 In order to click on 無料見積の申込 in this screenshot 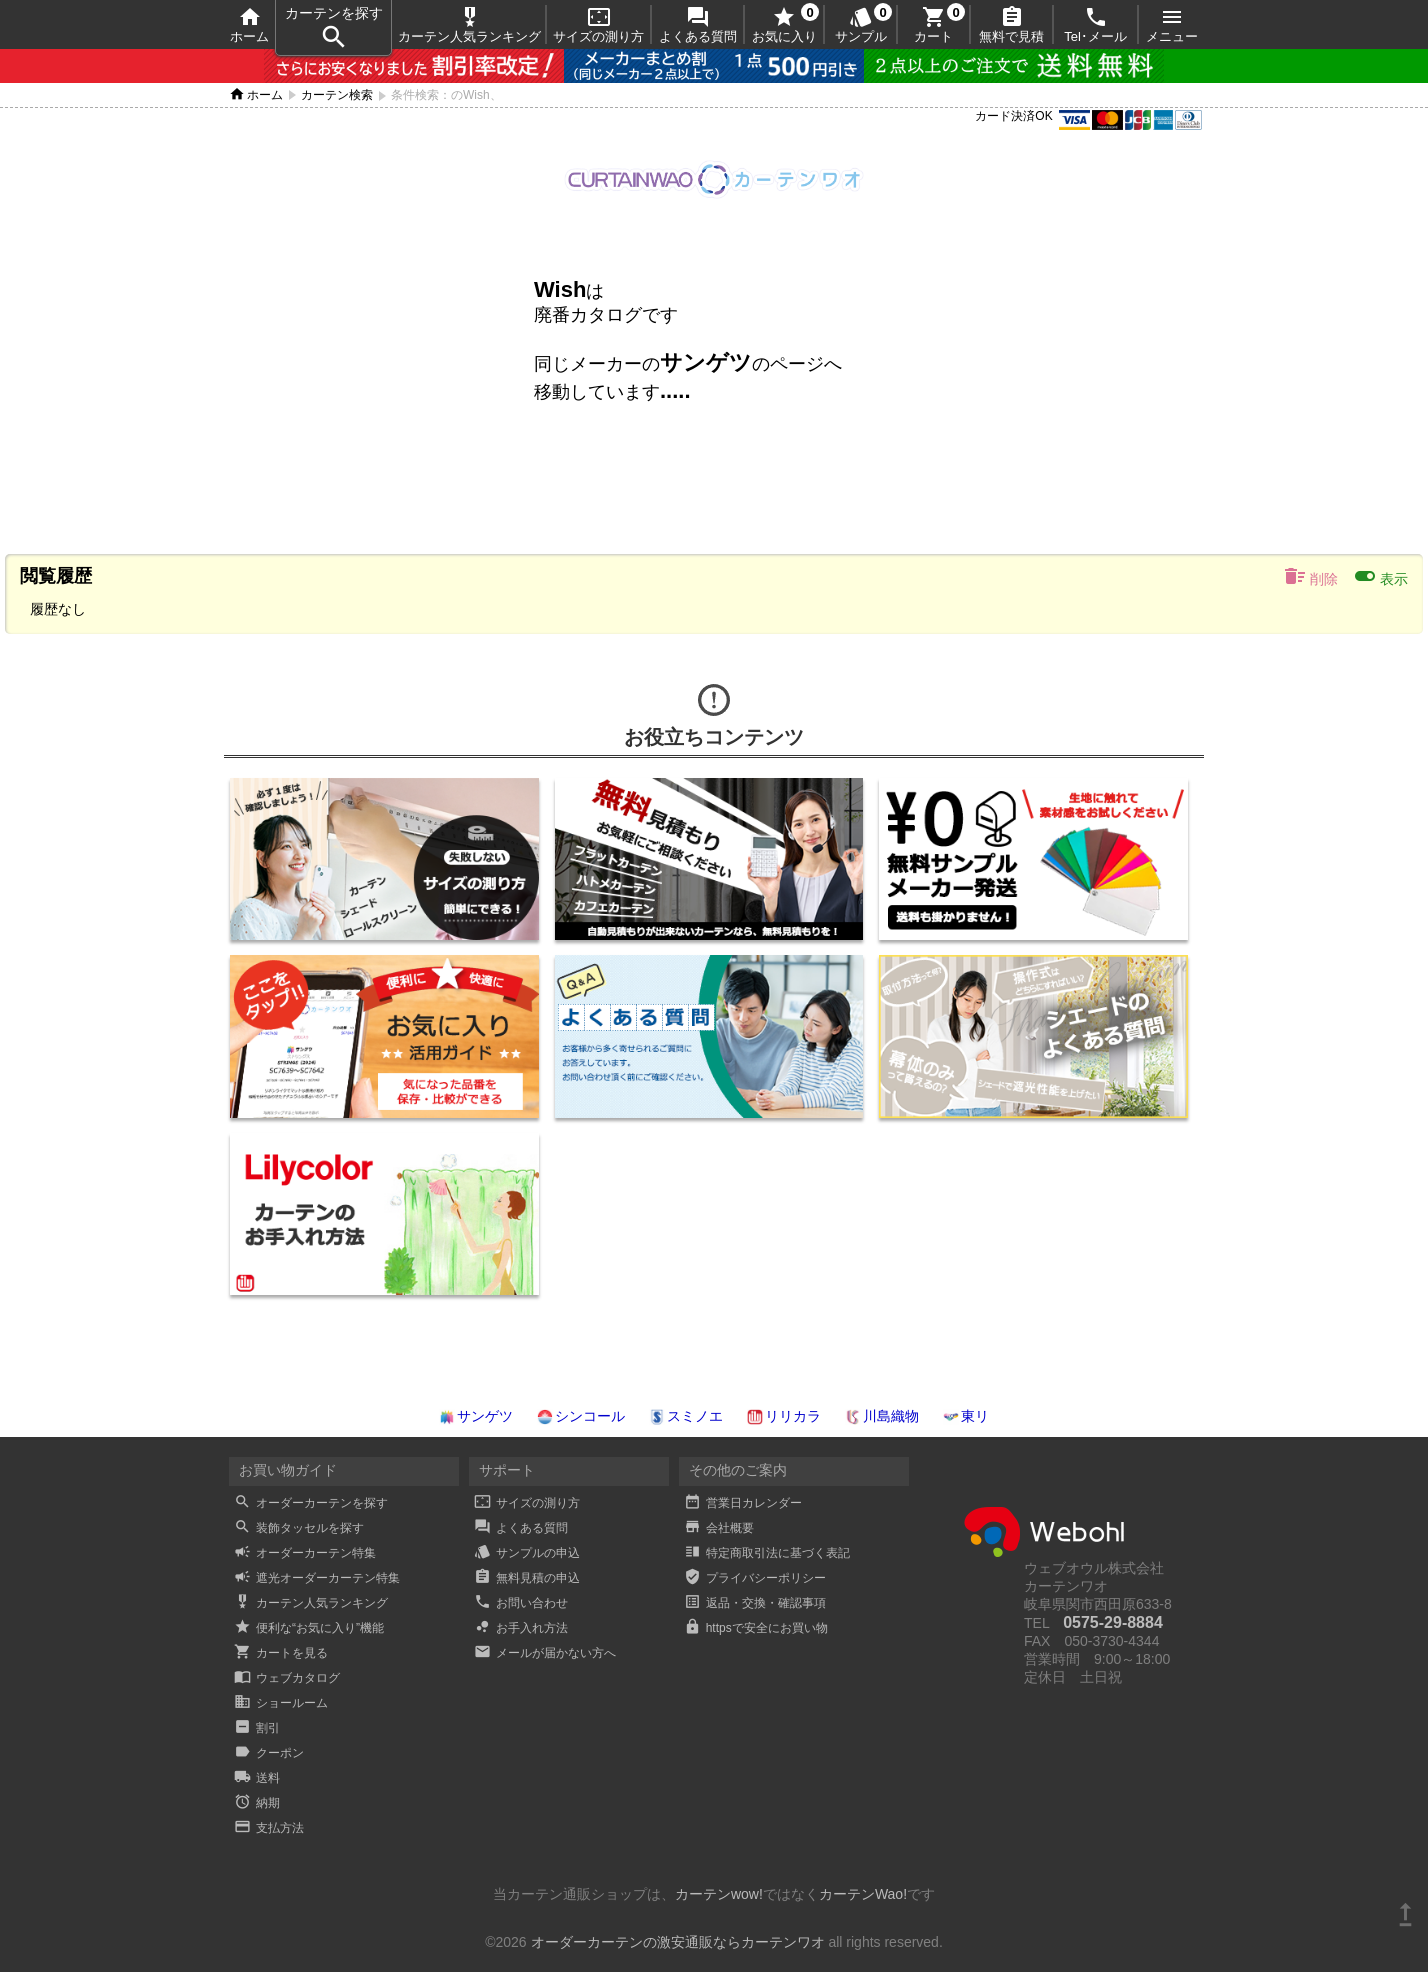, I will do `click(527, 1578)`.